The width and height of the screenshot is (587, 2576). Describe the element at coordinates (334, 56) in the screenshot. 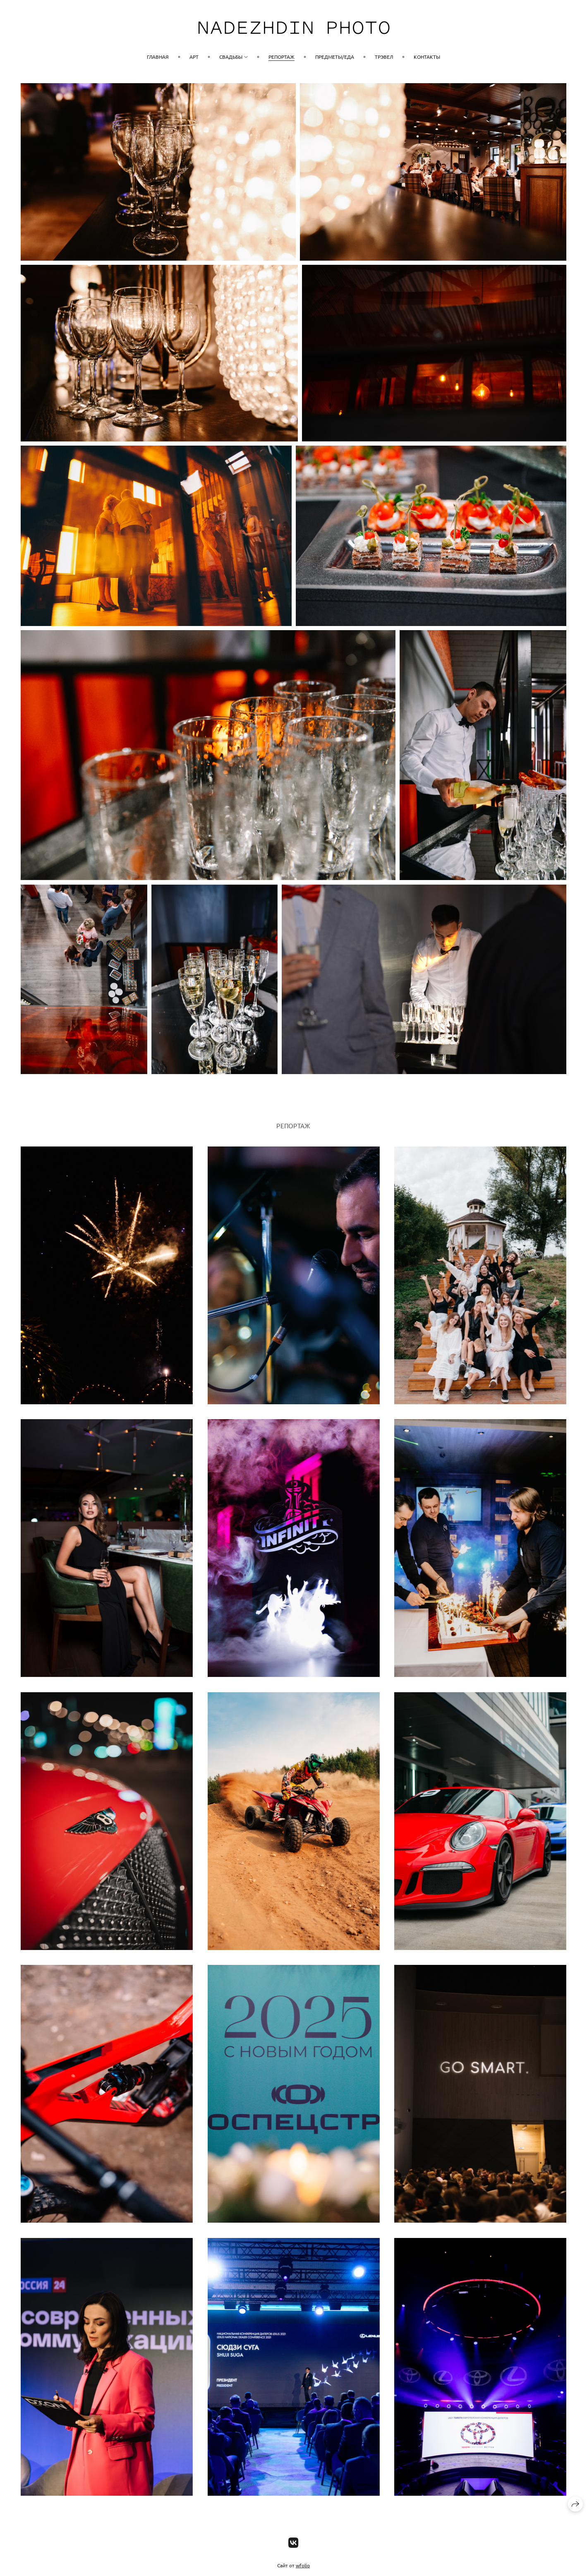

I see `Предметы/Еда` at that location.